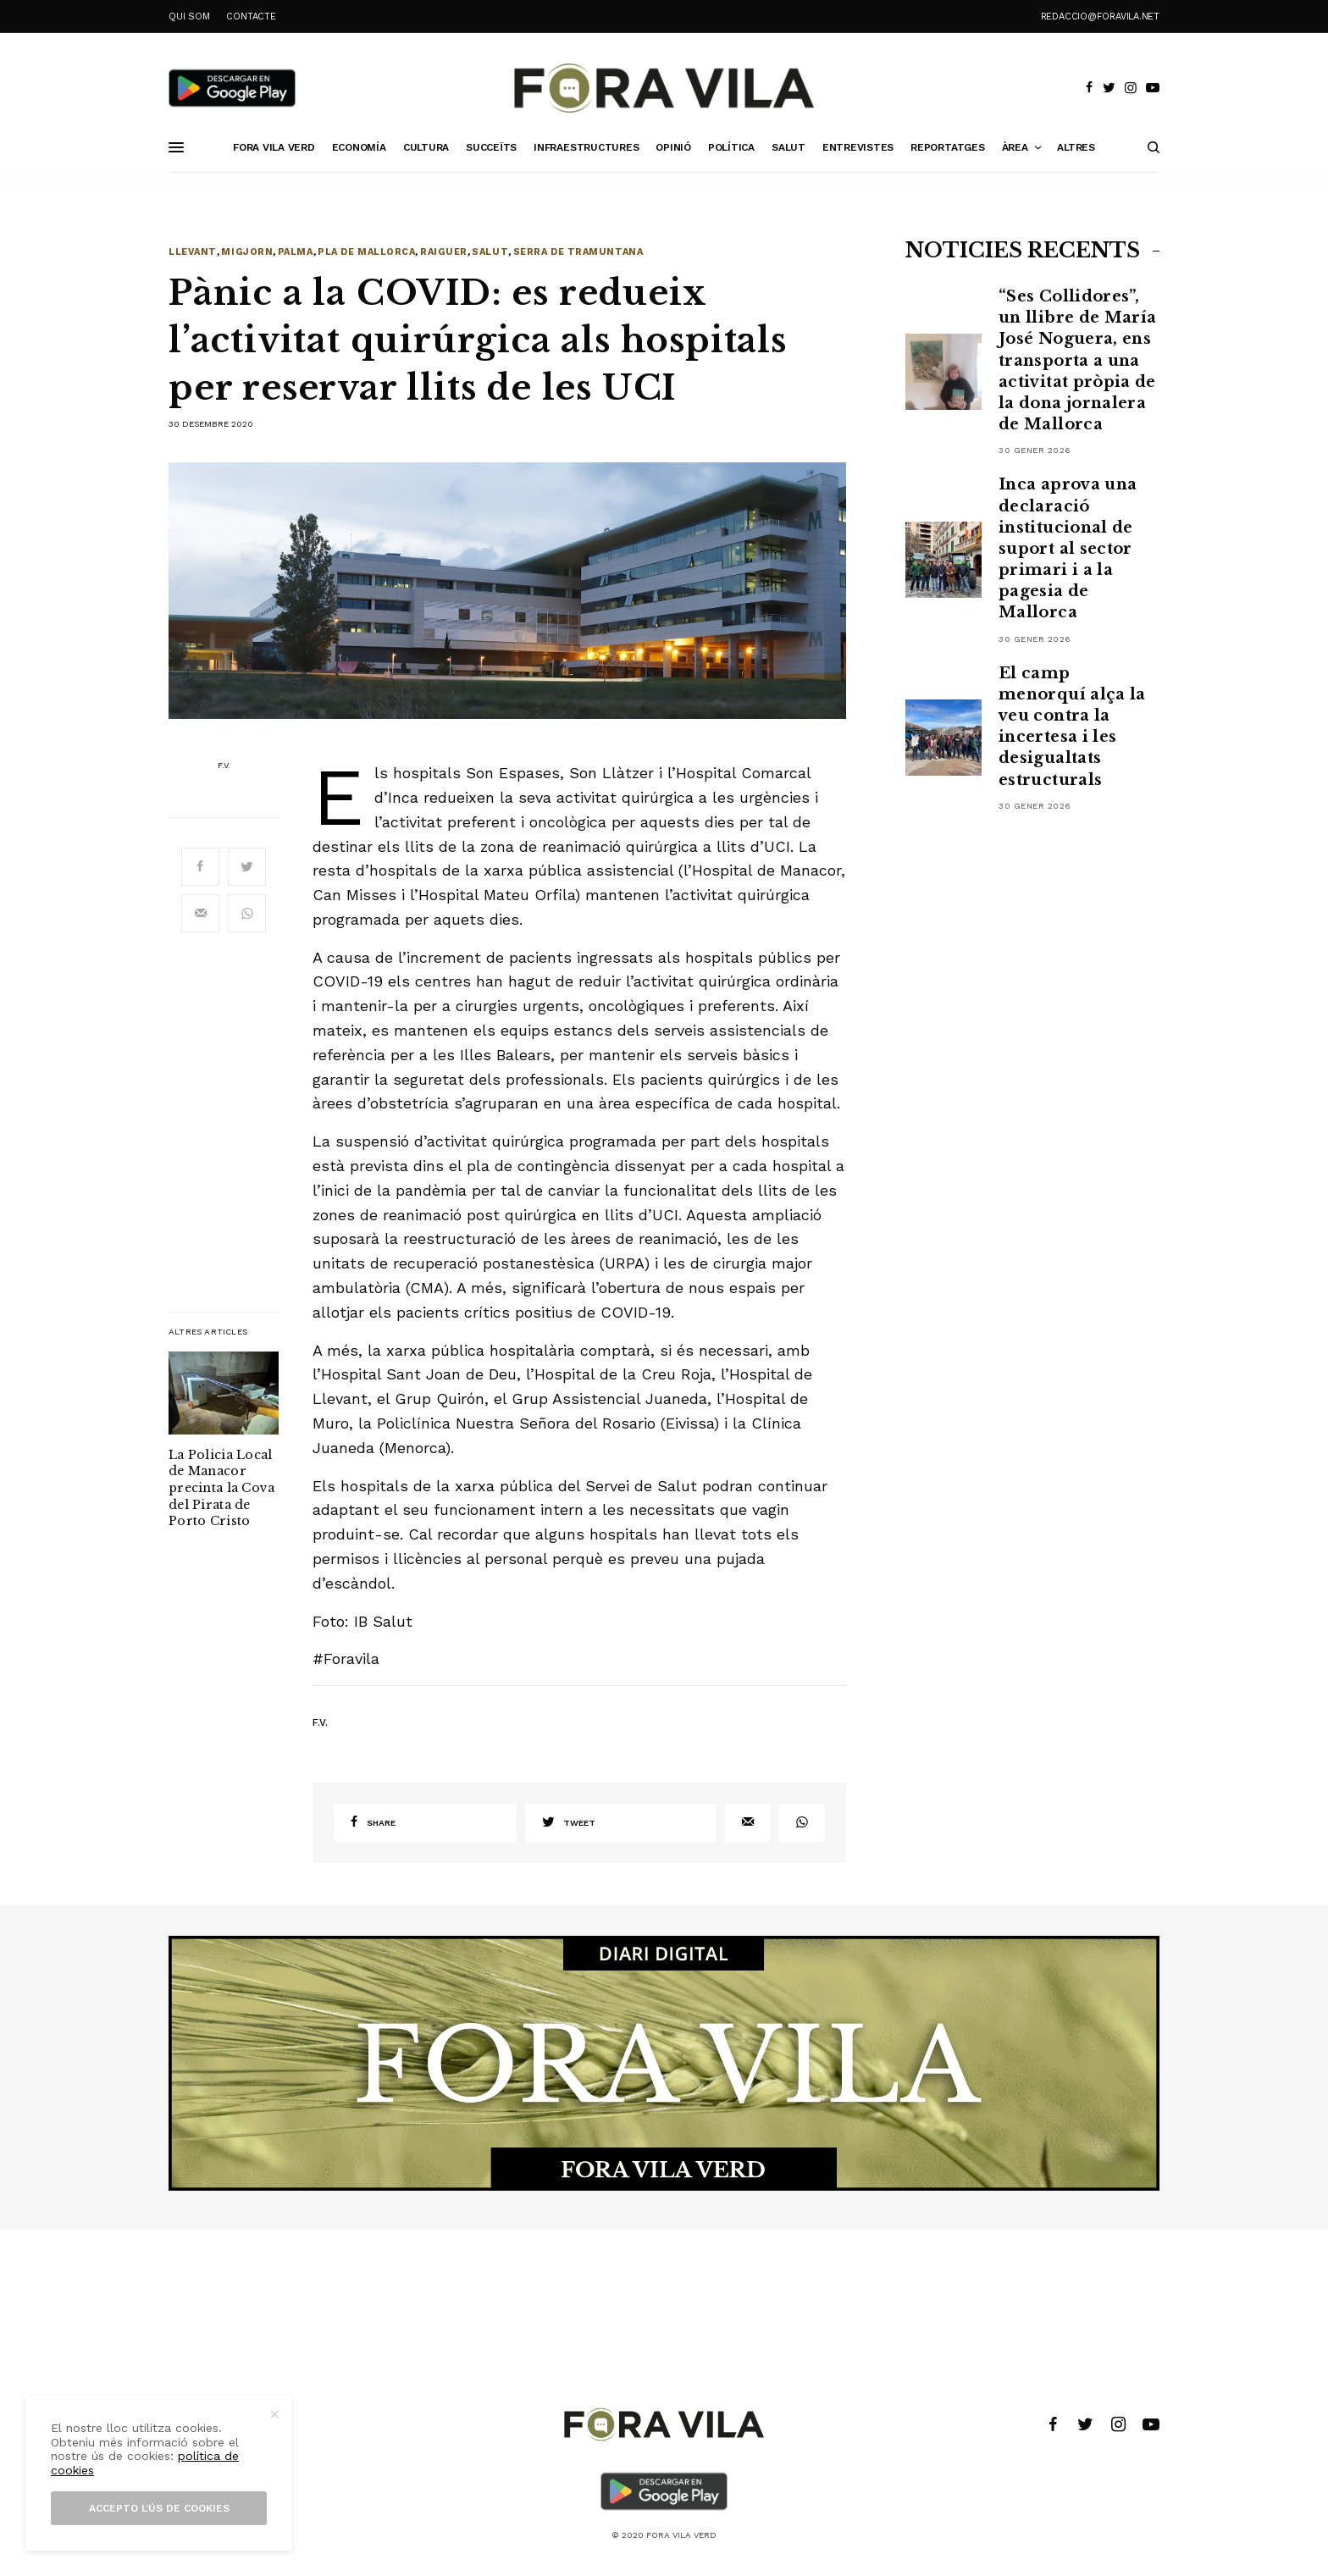 The image size is (1328, 2576). I want to click on Accepto l’ús de cookies, so click(159, 2508).